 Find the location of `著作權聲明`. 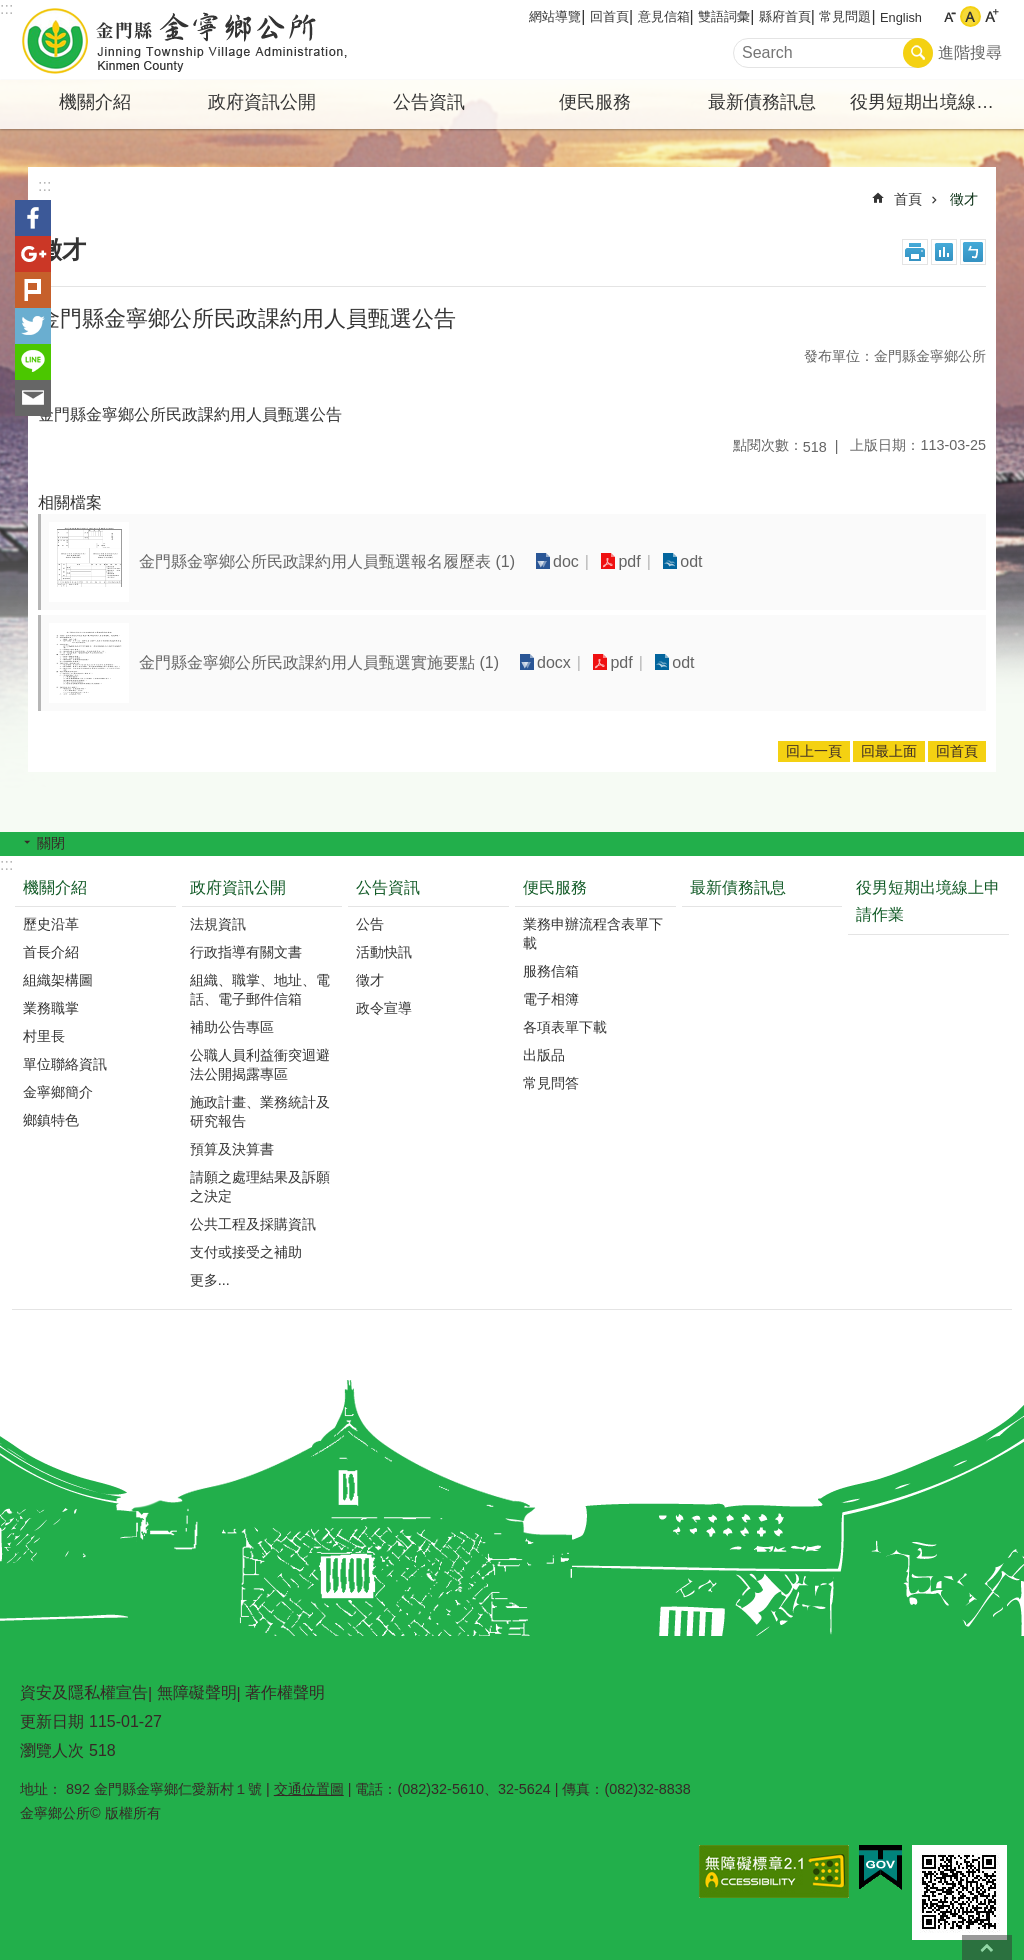

著作權聲明 is located at coordinates (285, 1692).